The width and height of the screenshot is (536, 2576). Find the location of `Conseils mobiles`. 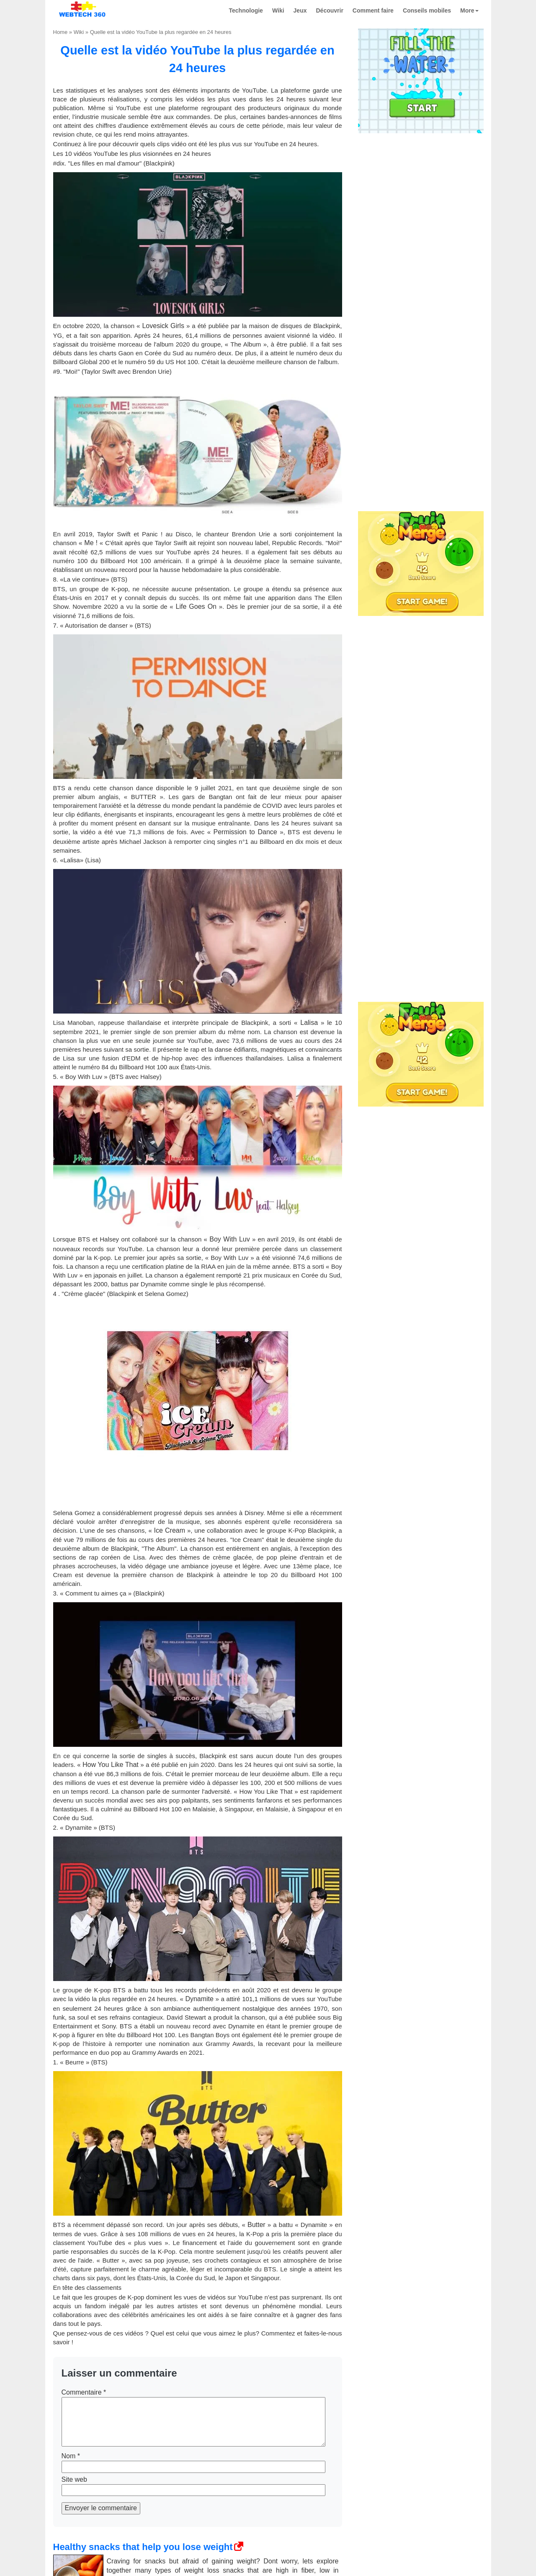

Conseils mobiles is located at coordinates (427, 10).